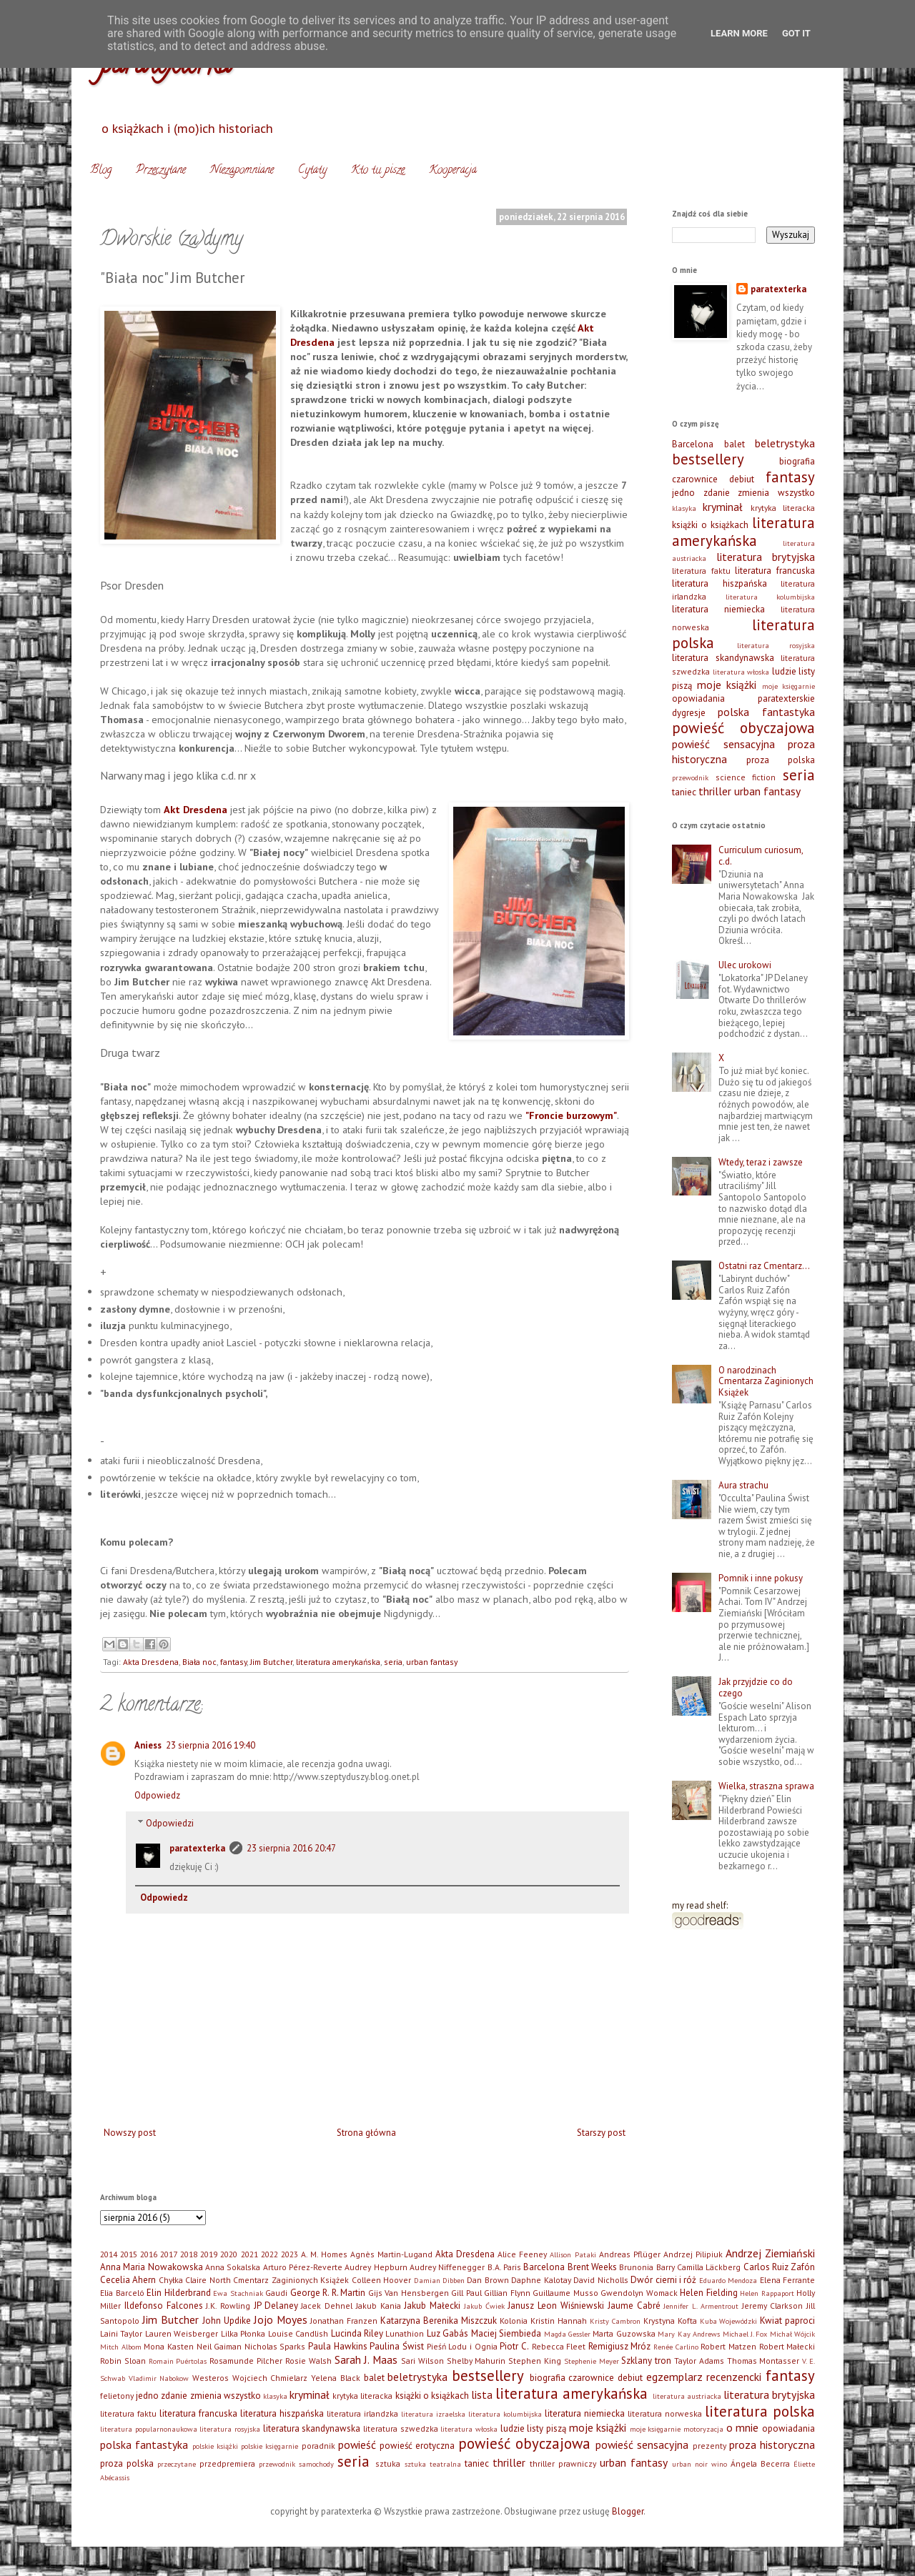  I want to click on polskie książki, so click(215, 2446).